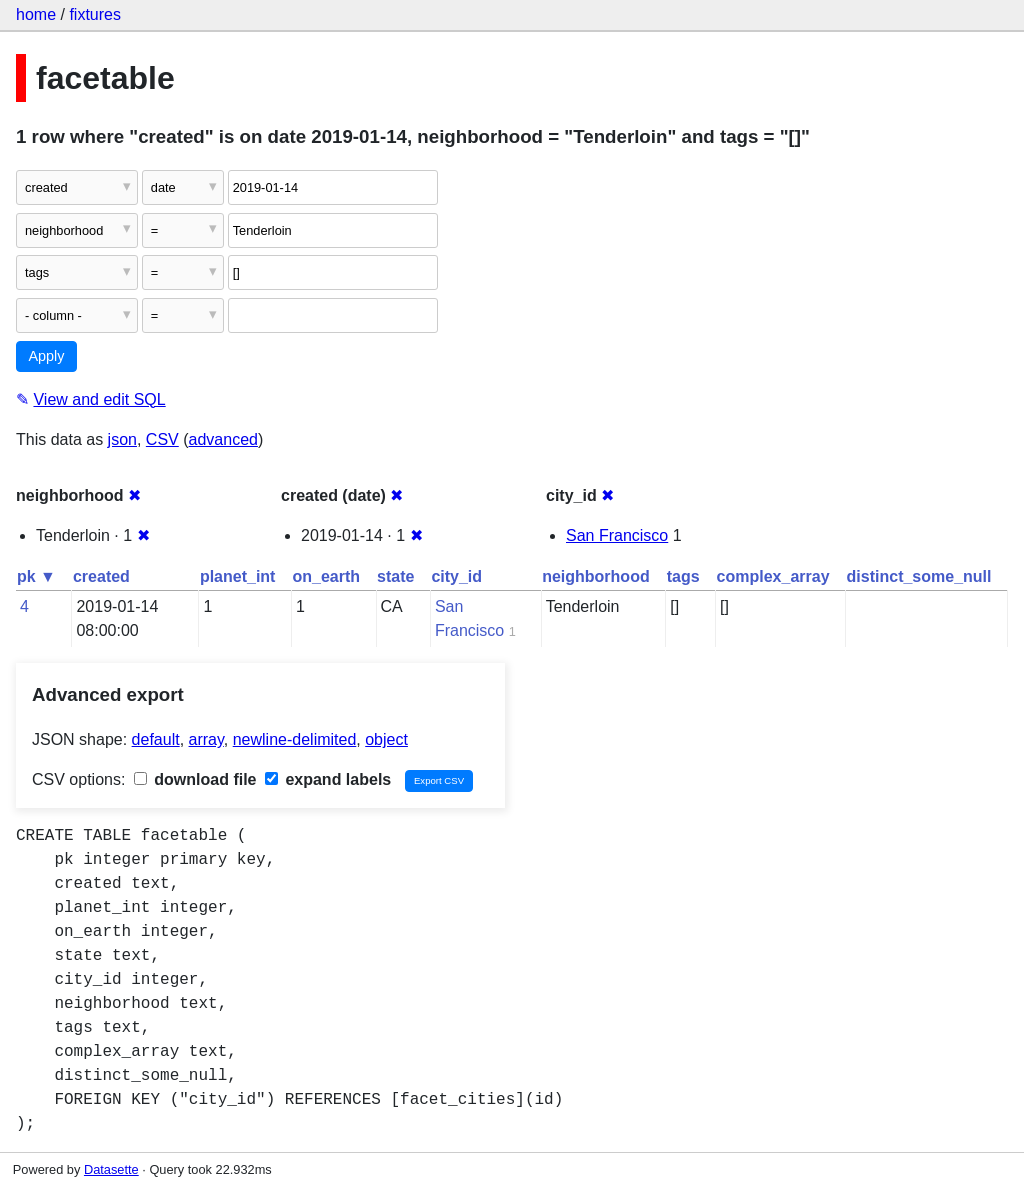 The height and width of the screenshot is (1192, 1024). What do you see at coordinates (36, 14) in the screenshot?
I see `home` at bounding box center [36, 14].